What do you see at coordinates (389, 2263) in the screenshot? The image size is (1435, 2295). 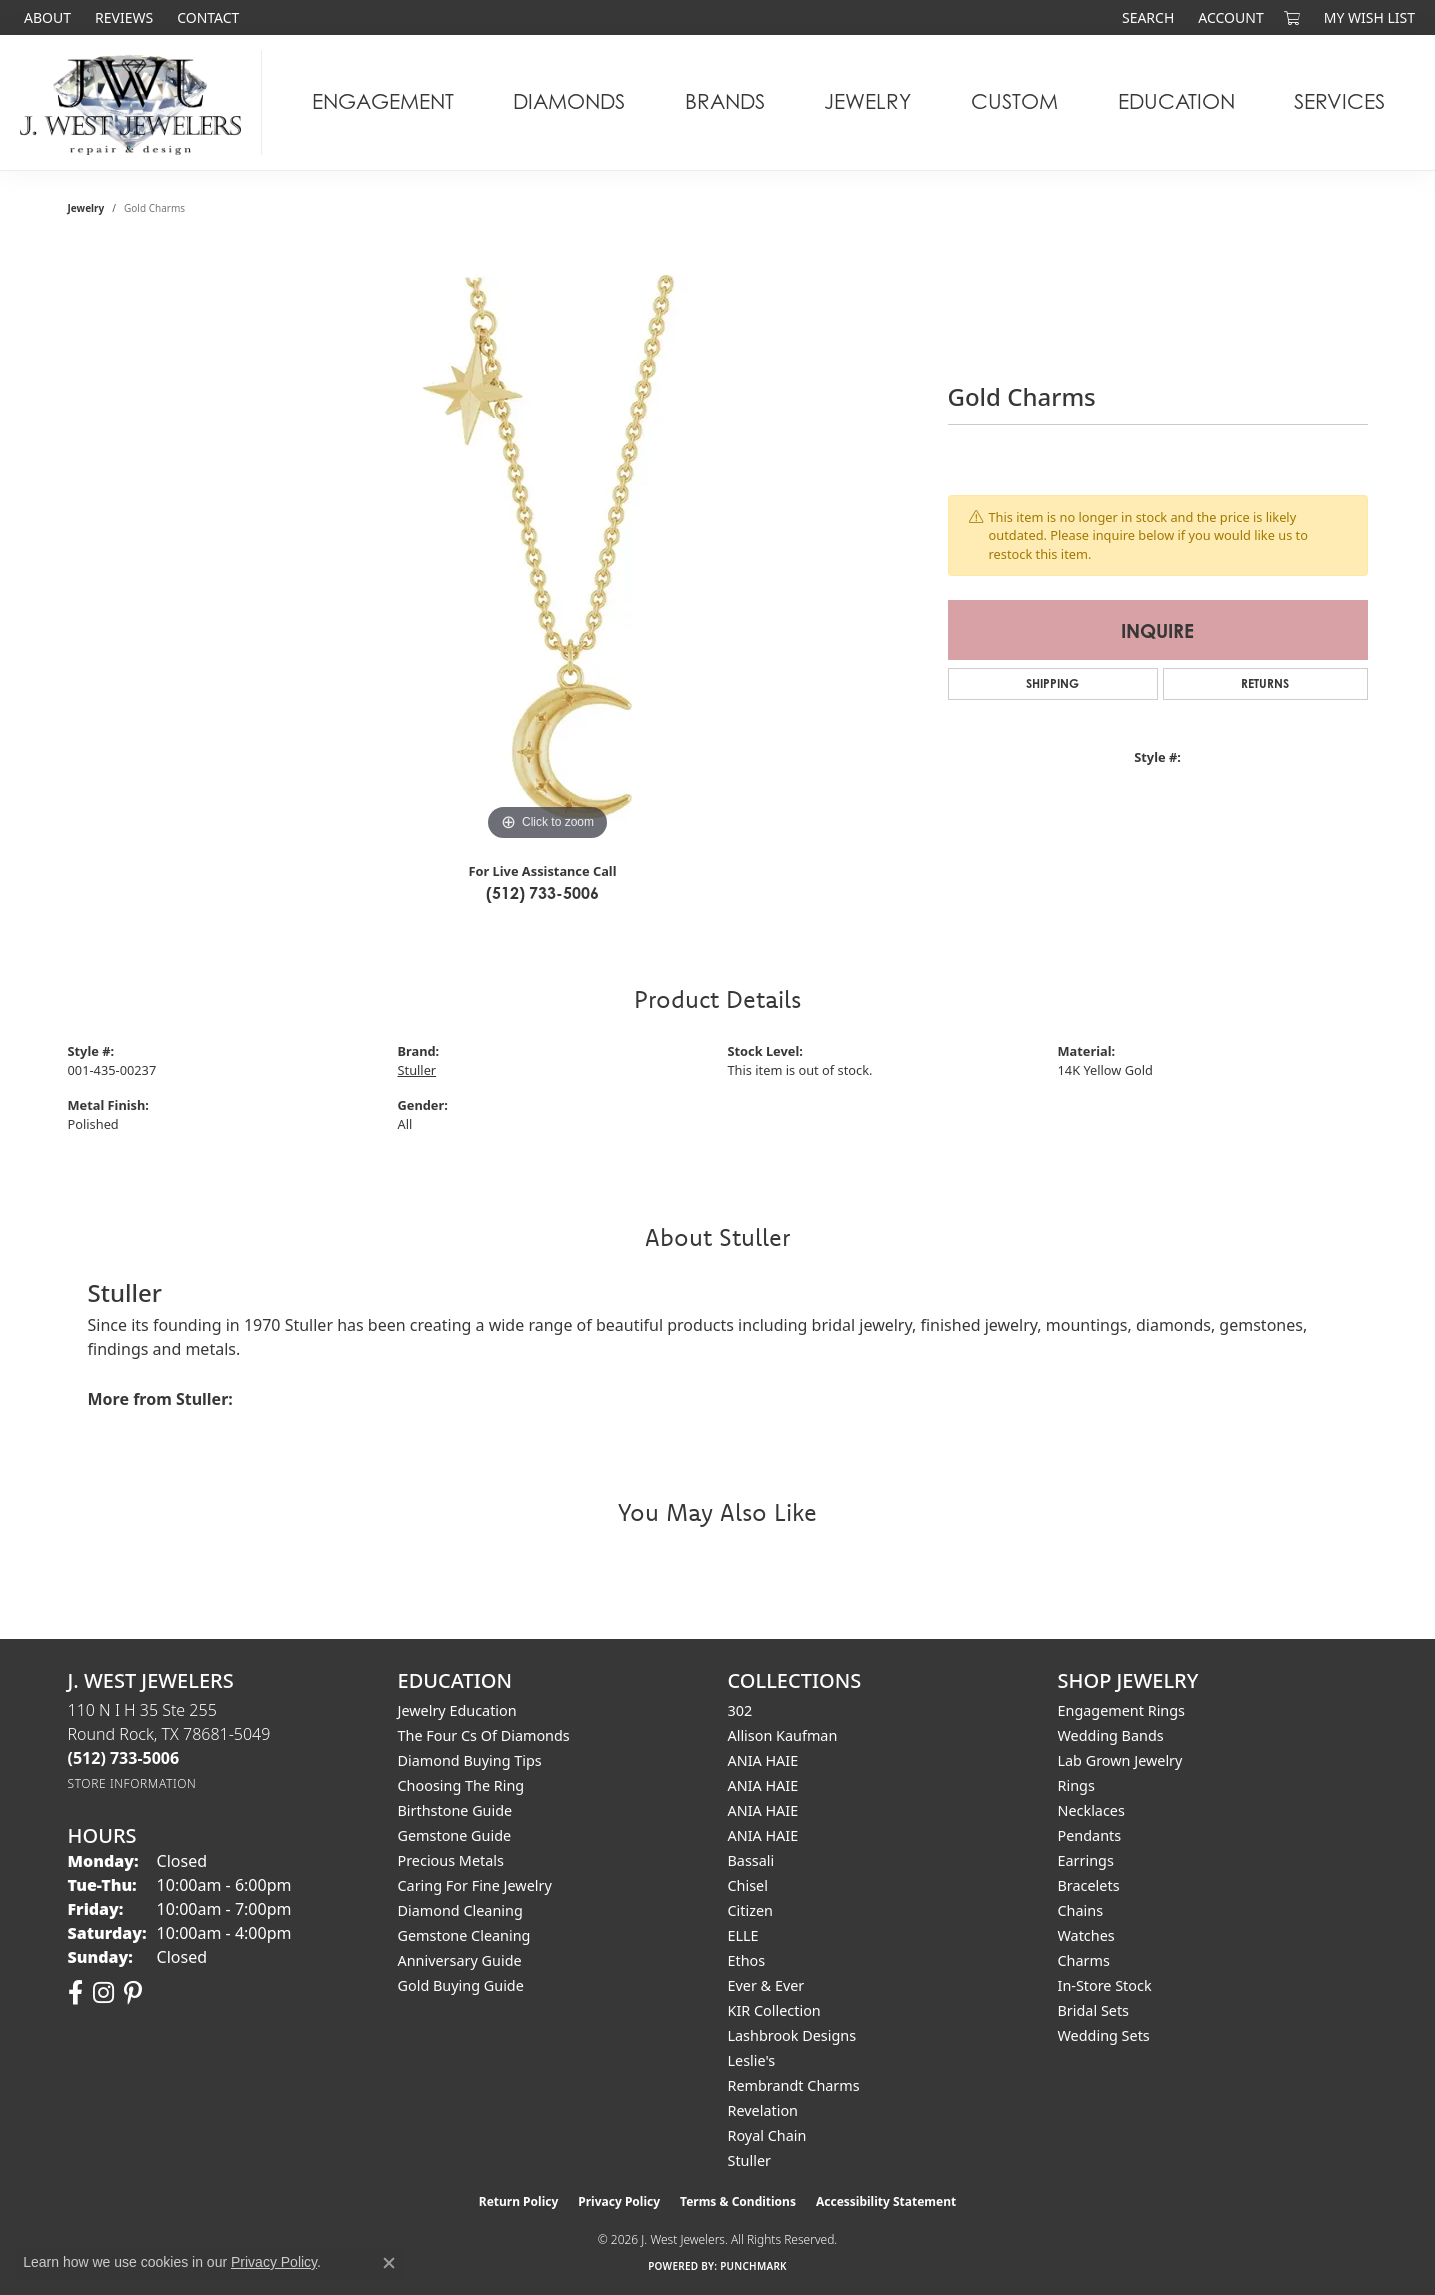 I see `[Close consent popup]` at bounding box center [389, 2263].